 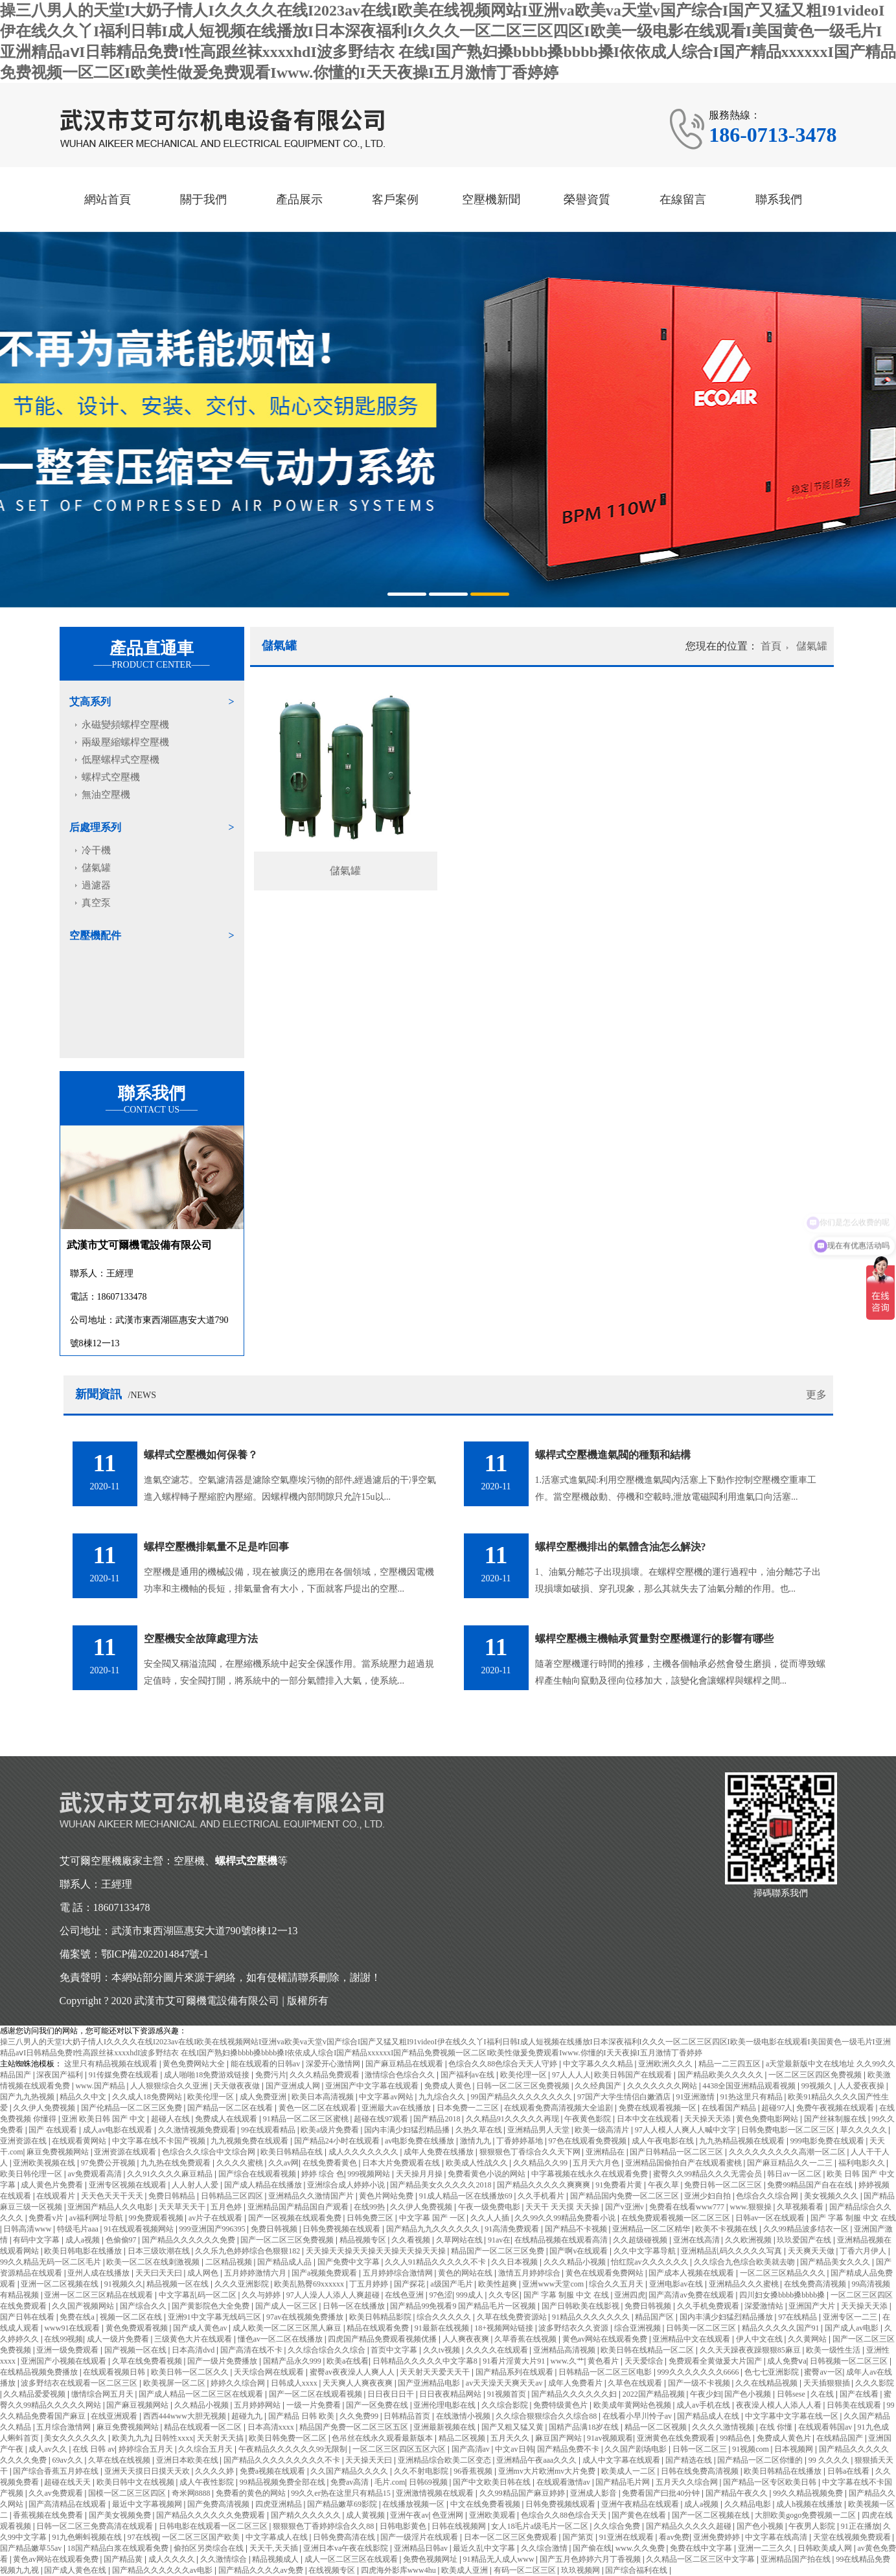 I want to click on 国产 字幕 制服 中文 在线, so click(x=853, y=2217).